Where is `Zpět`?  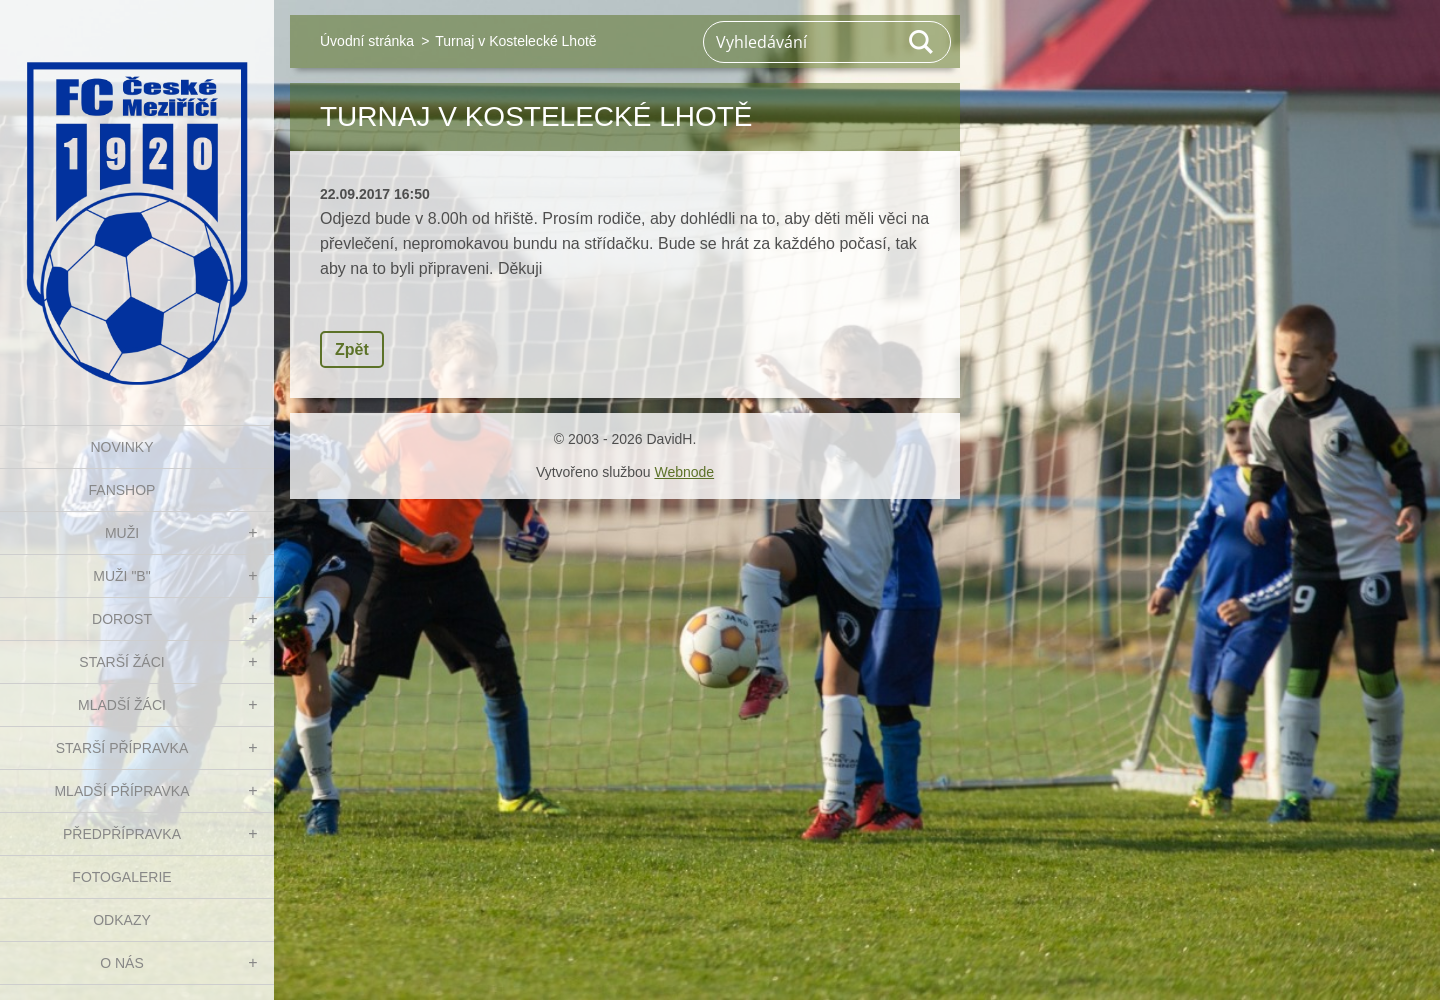
Zpět is located at coordinates (352, 349).